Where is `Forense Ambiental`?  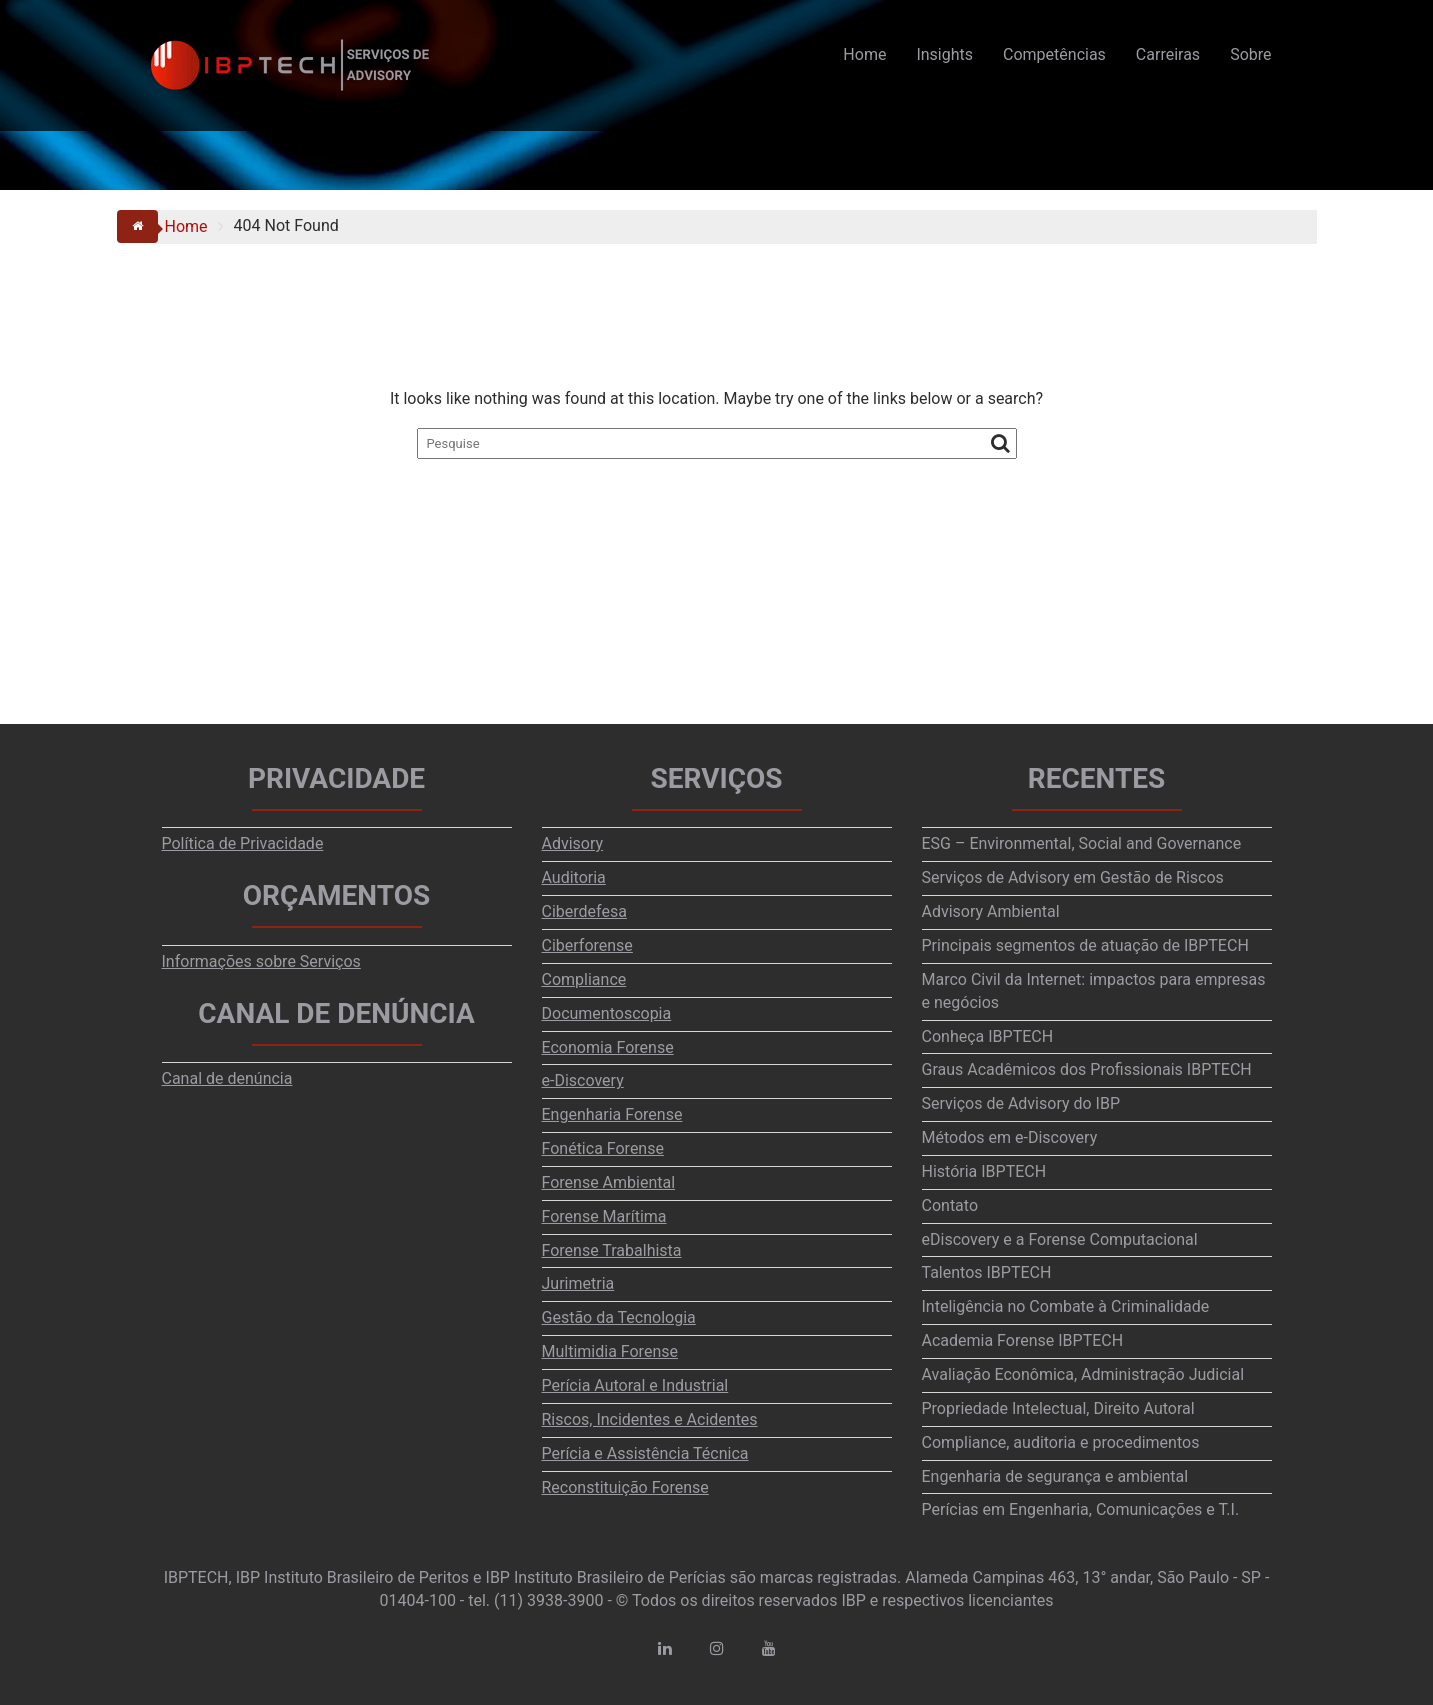 Forense Ambiental is located at coordinates (609, 1182).